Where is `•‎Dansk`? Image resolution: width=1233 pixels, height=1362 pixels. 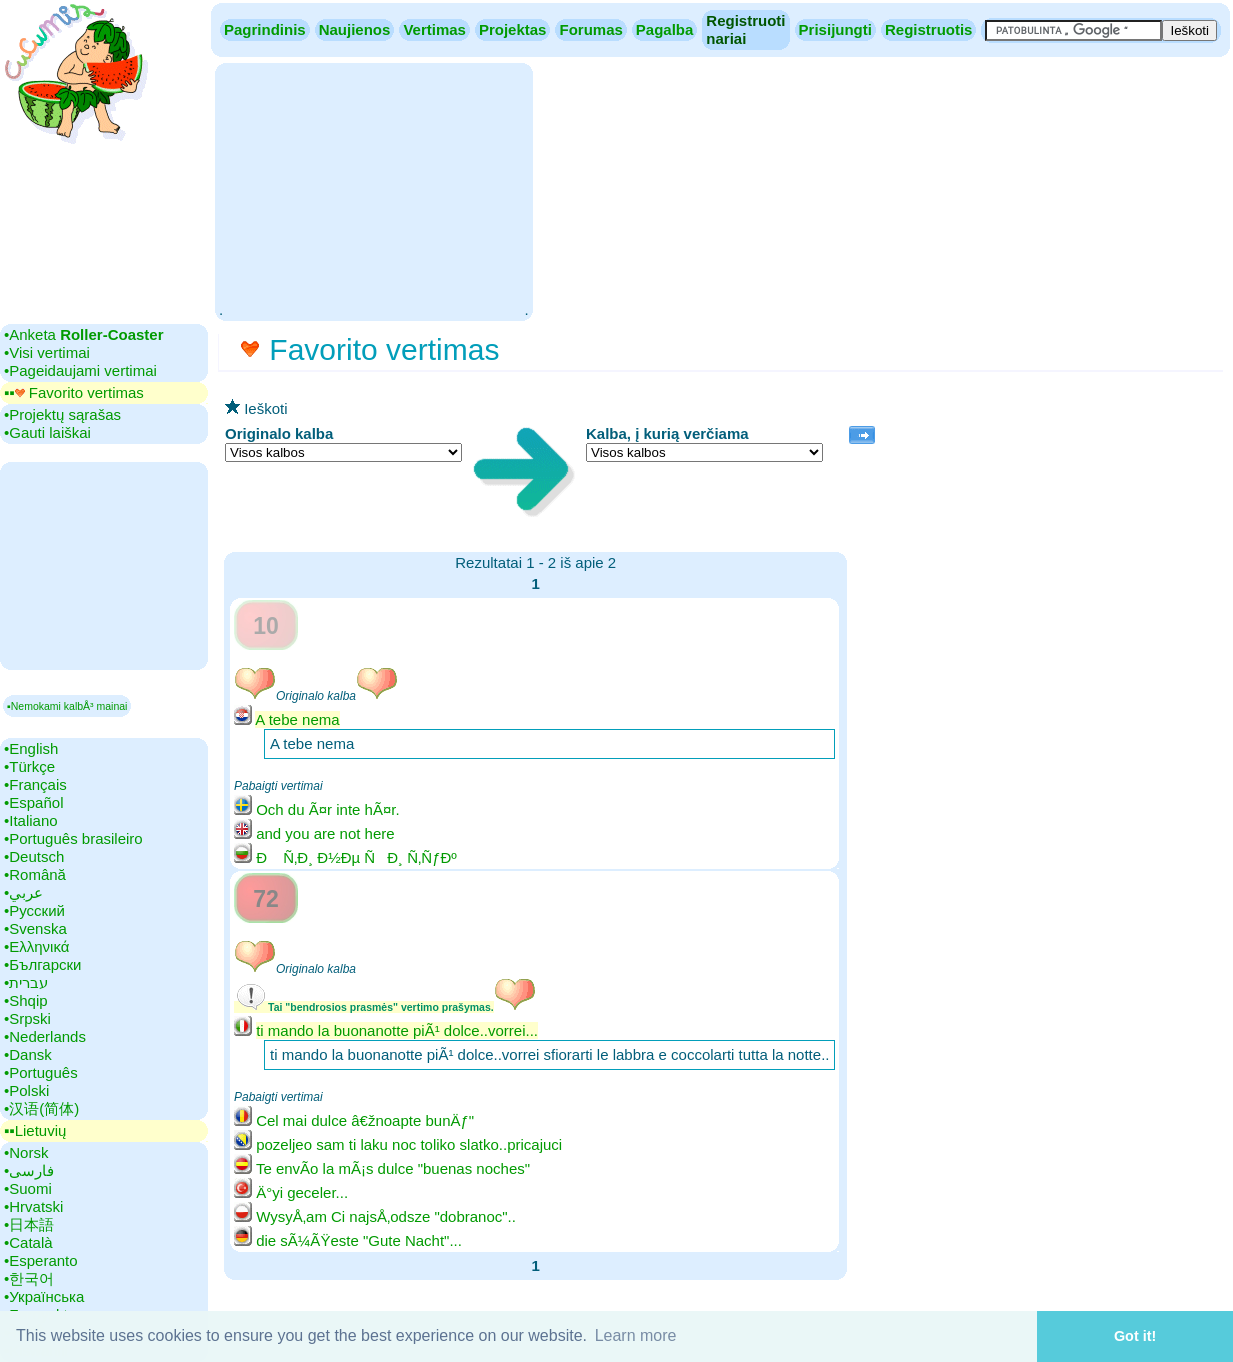
•‎Dansk is located at coordinates (28, 1054).